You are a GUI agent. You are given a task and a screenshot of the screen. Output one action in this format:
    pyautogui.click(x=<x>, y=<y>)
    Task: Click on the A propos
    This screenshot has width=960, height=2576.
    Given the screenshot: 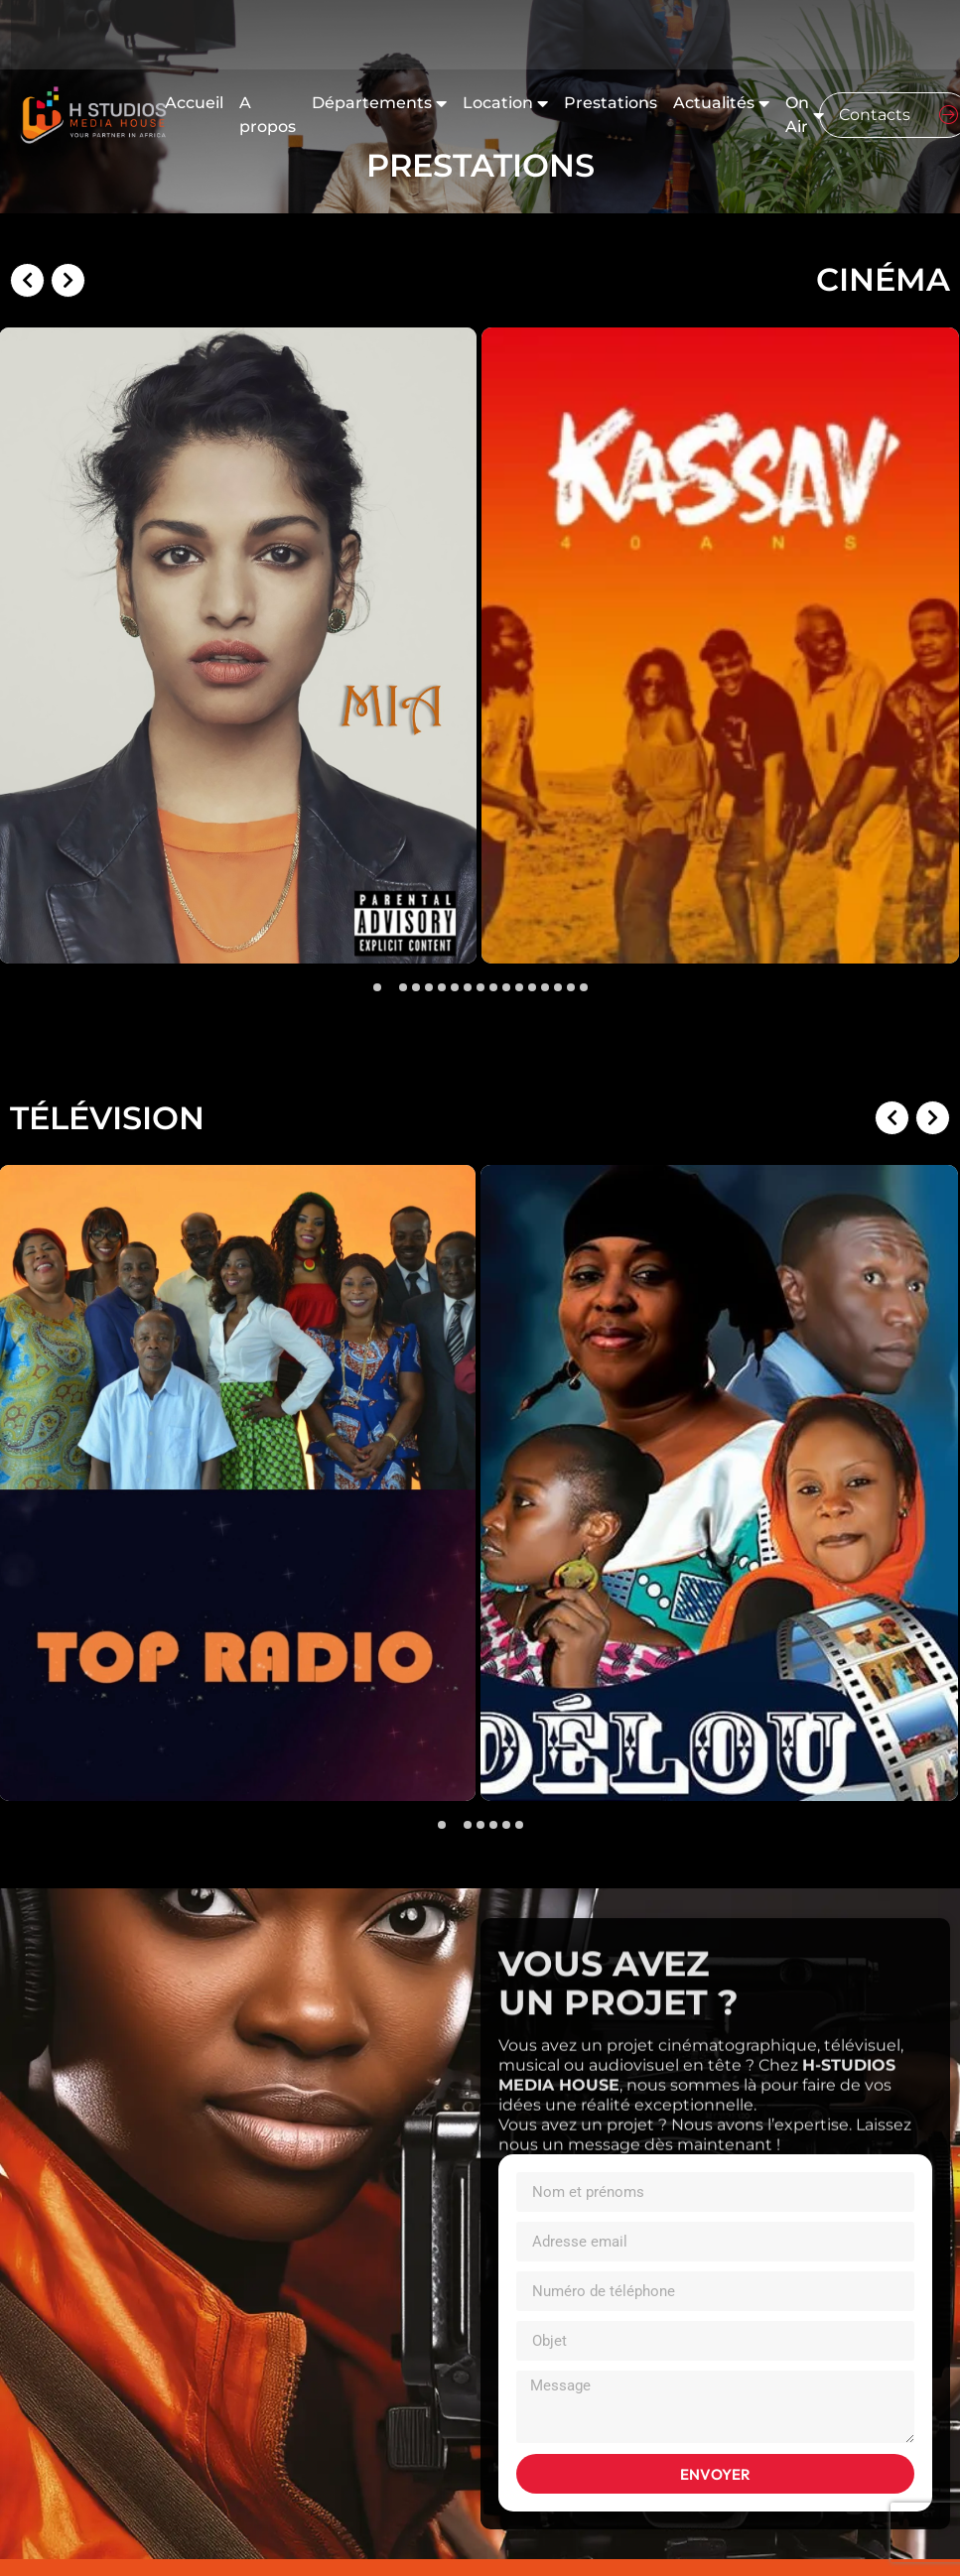 What is the action you would take?
    pyautogui.click(x=267, y=114)
    